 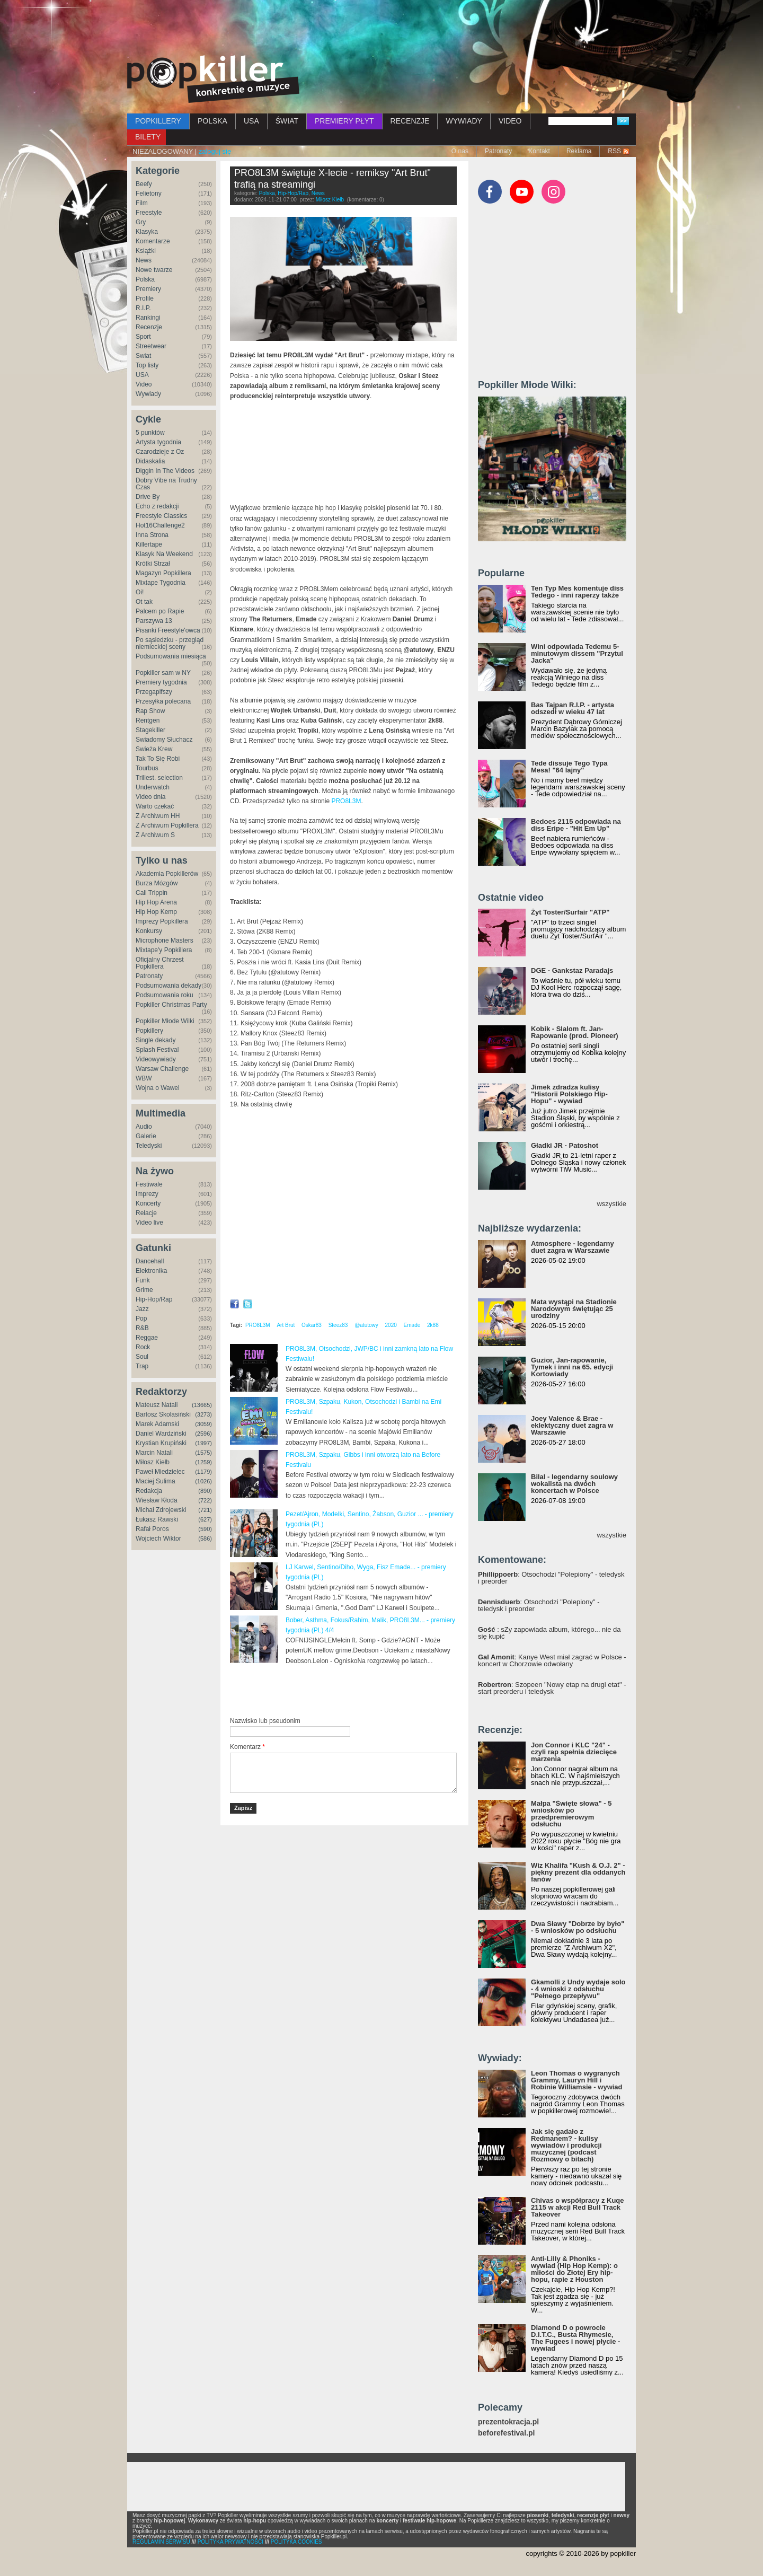 I want to click on Pisanki Freestyle'owca, so click(x=168, y=630).